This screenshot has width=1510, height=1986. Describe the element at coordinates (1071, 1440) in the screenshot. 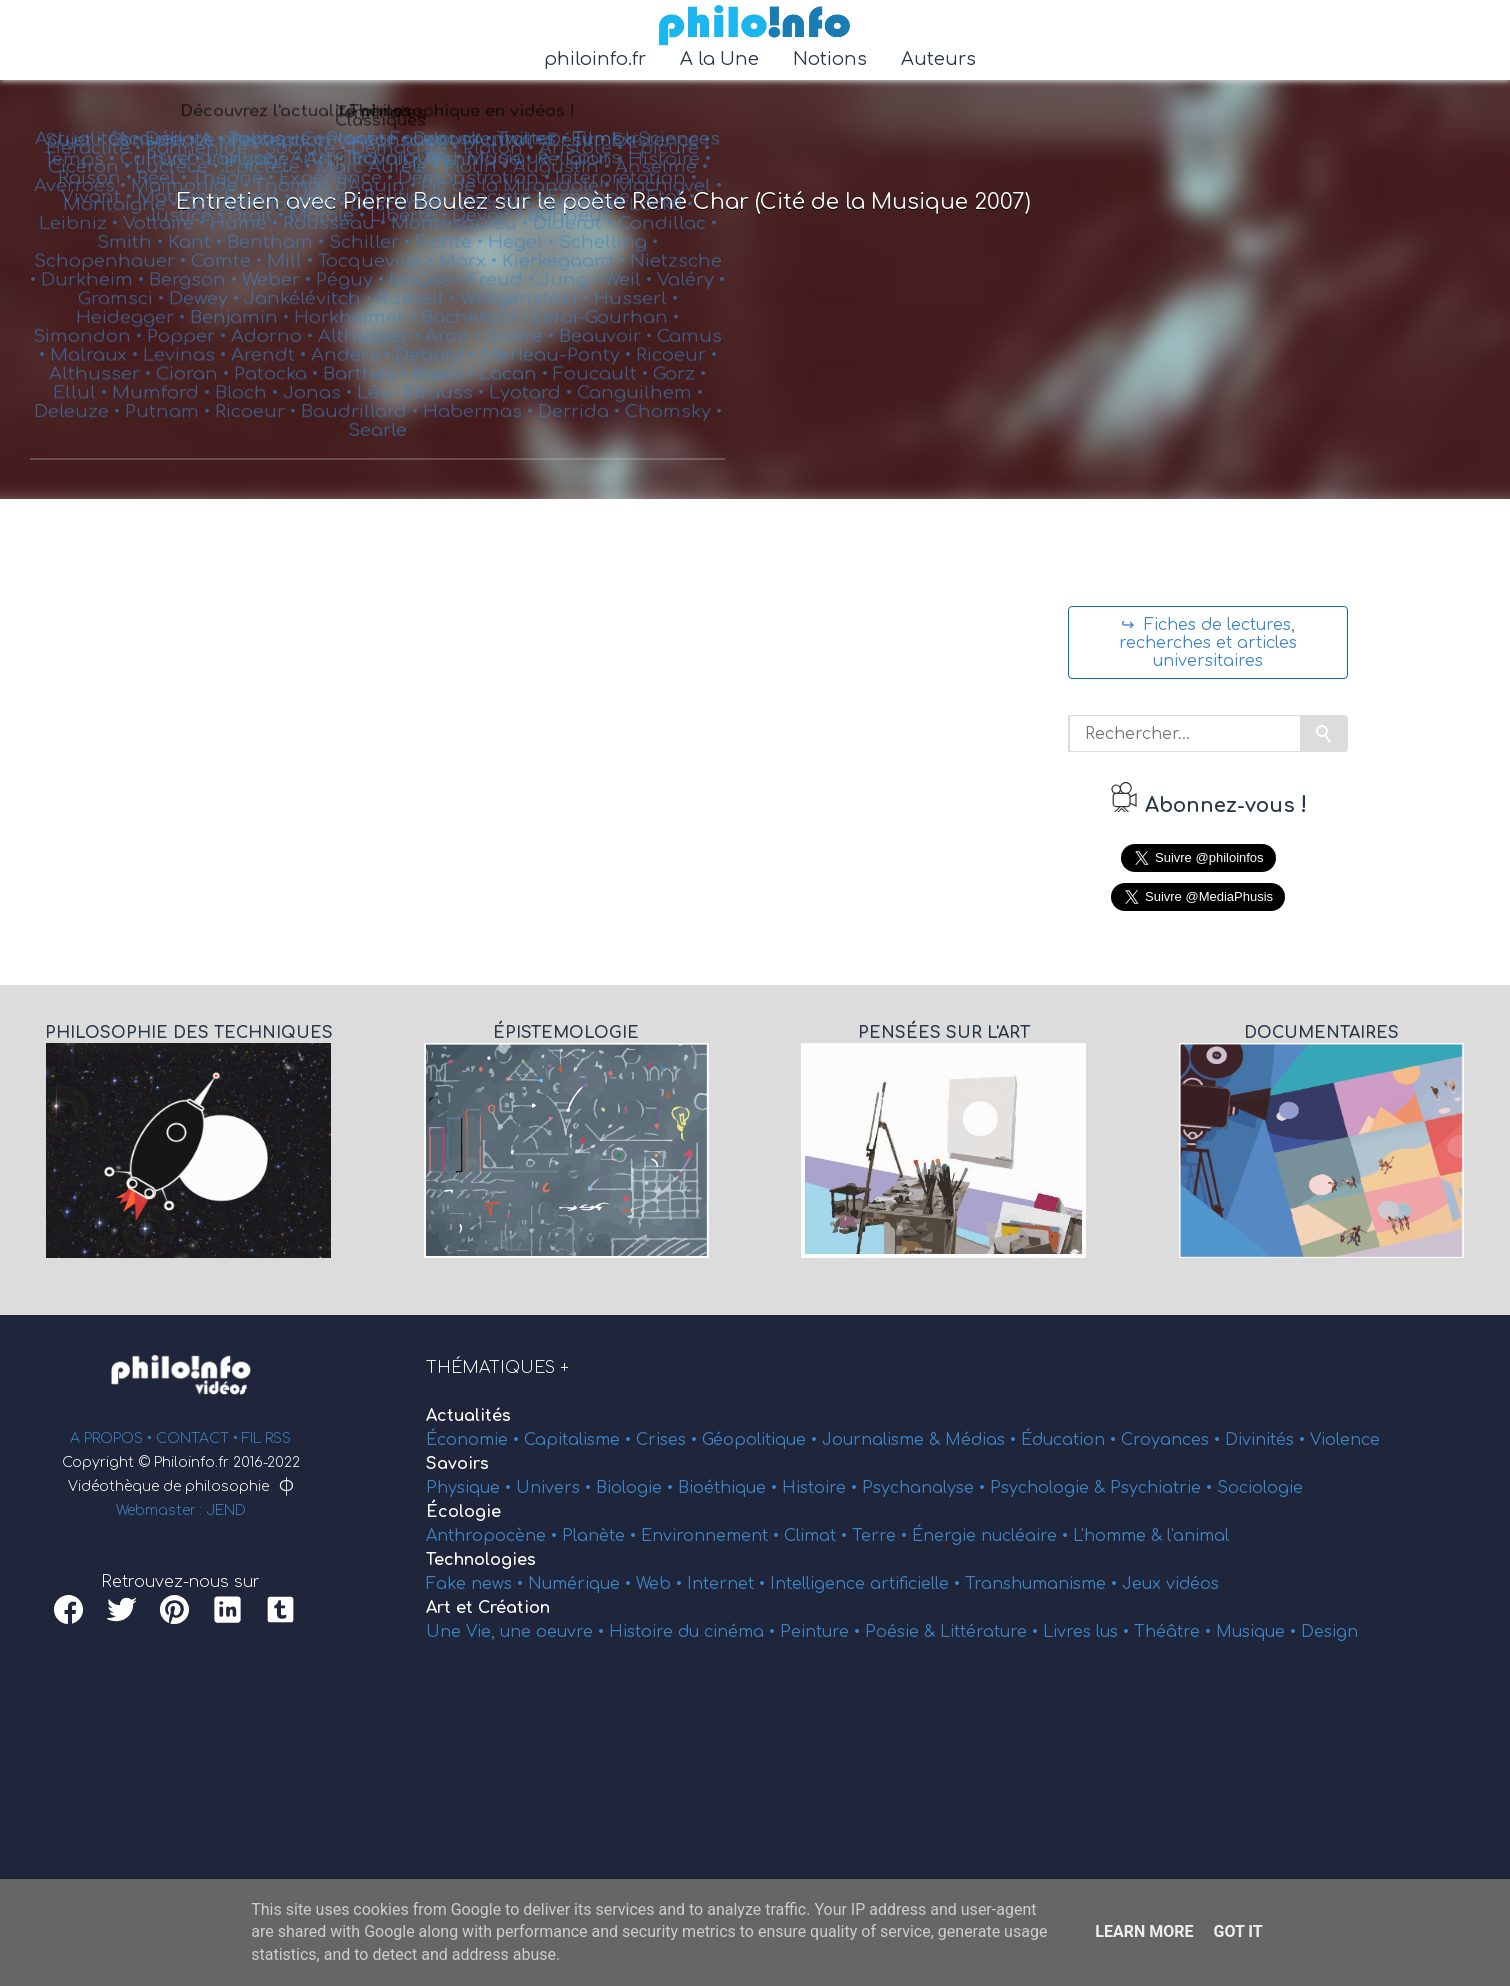

I see `Éducation •` at that location.